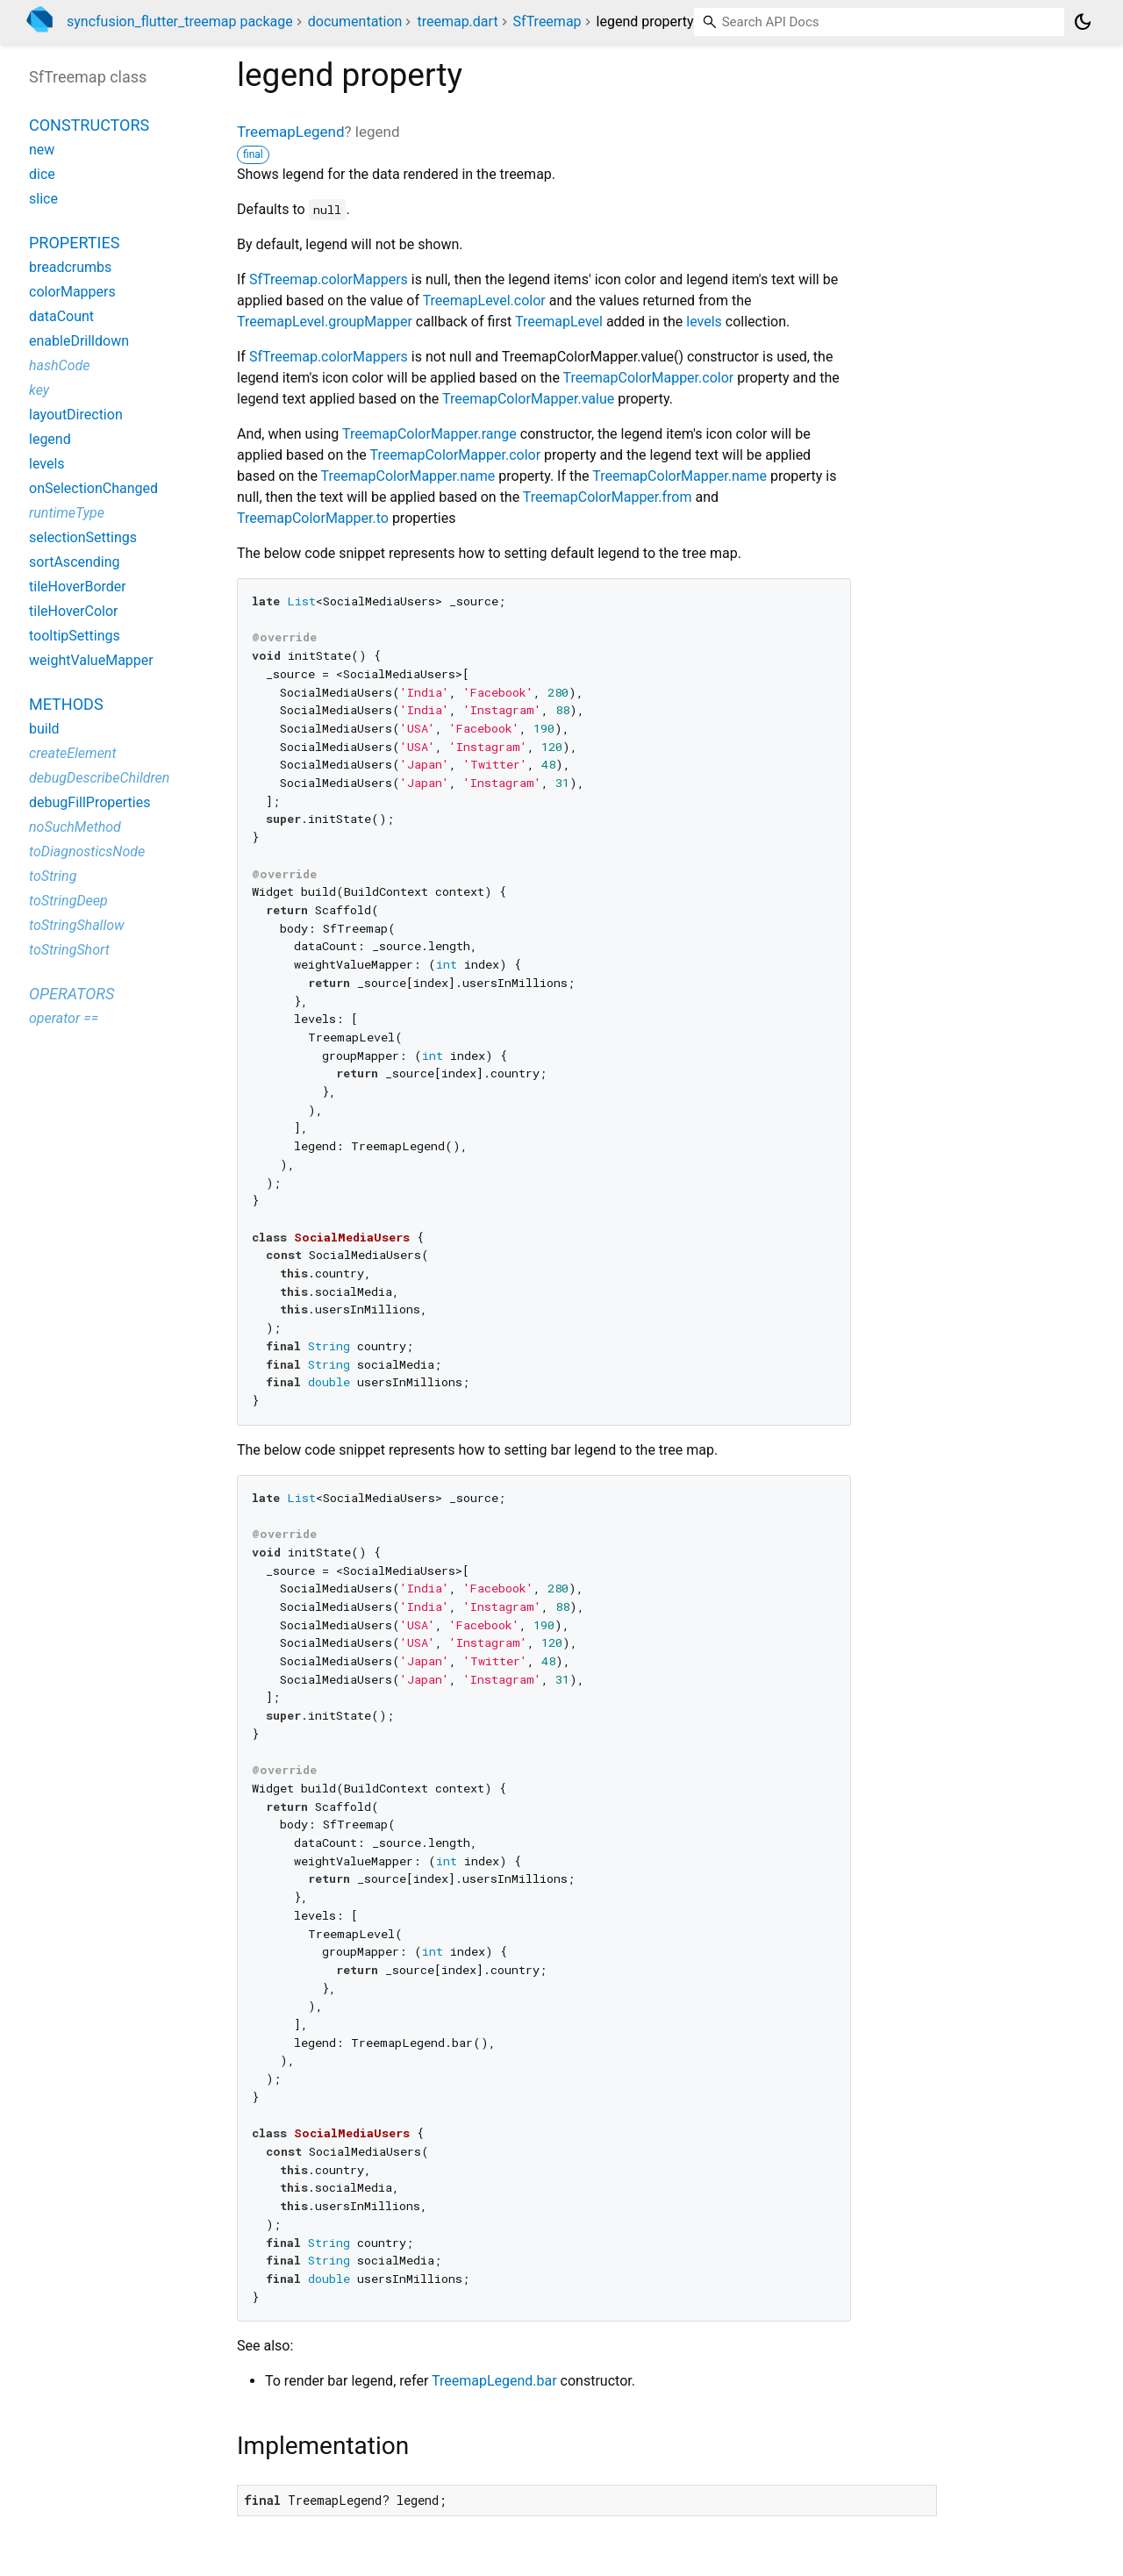  Describe the element at coordinates (74, 562) in the screenshot. I see `sortAscending` at that location.